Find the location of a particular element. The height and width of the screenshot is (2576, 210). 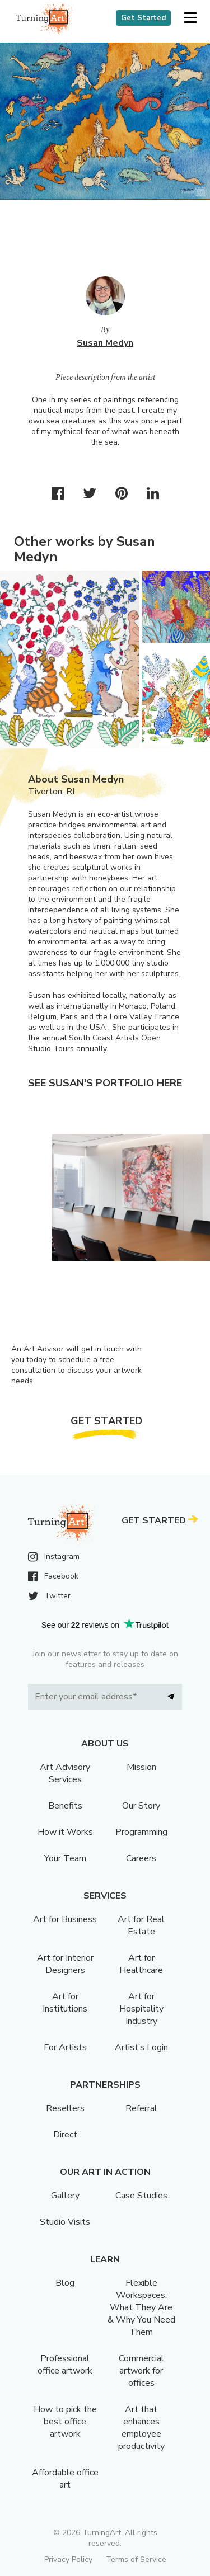

Art for Interior Designers is located at coordinates (65, 1964).